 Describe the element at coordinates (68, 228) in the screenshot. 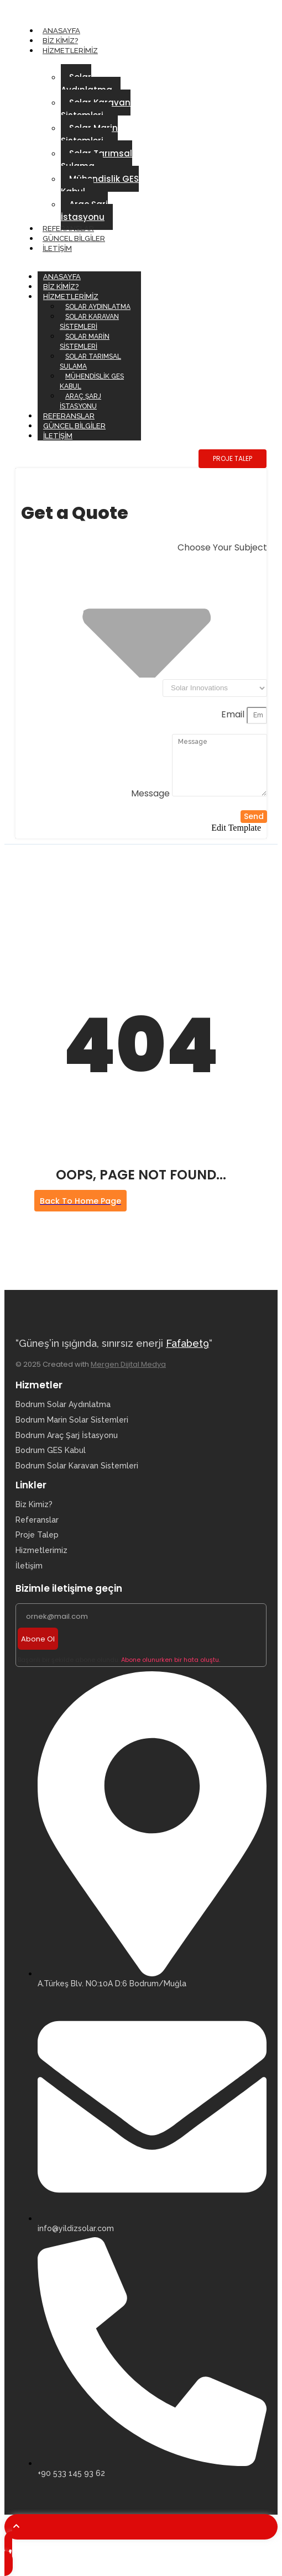

I see `Referanslar` at that location.